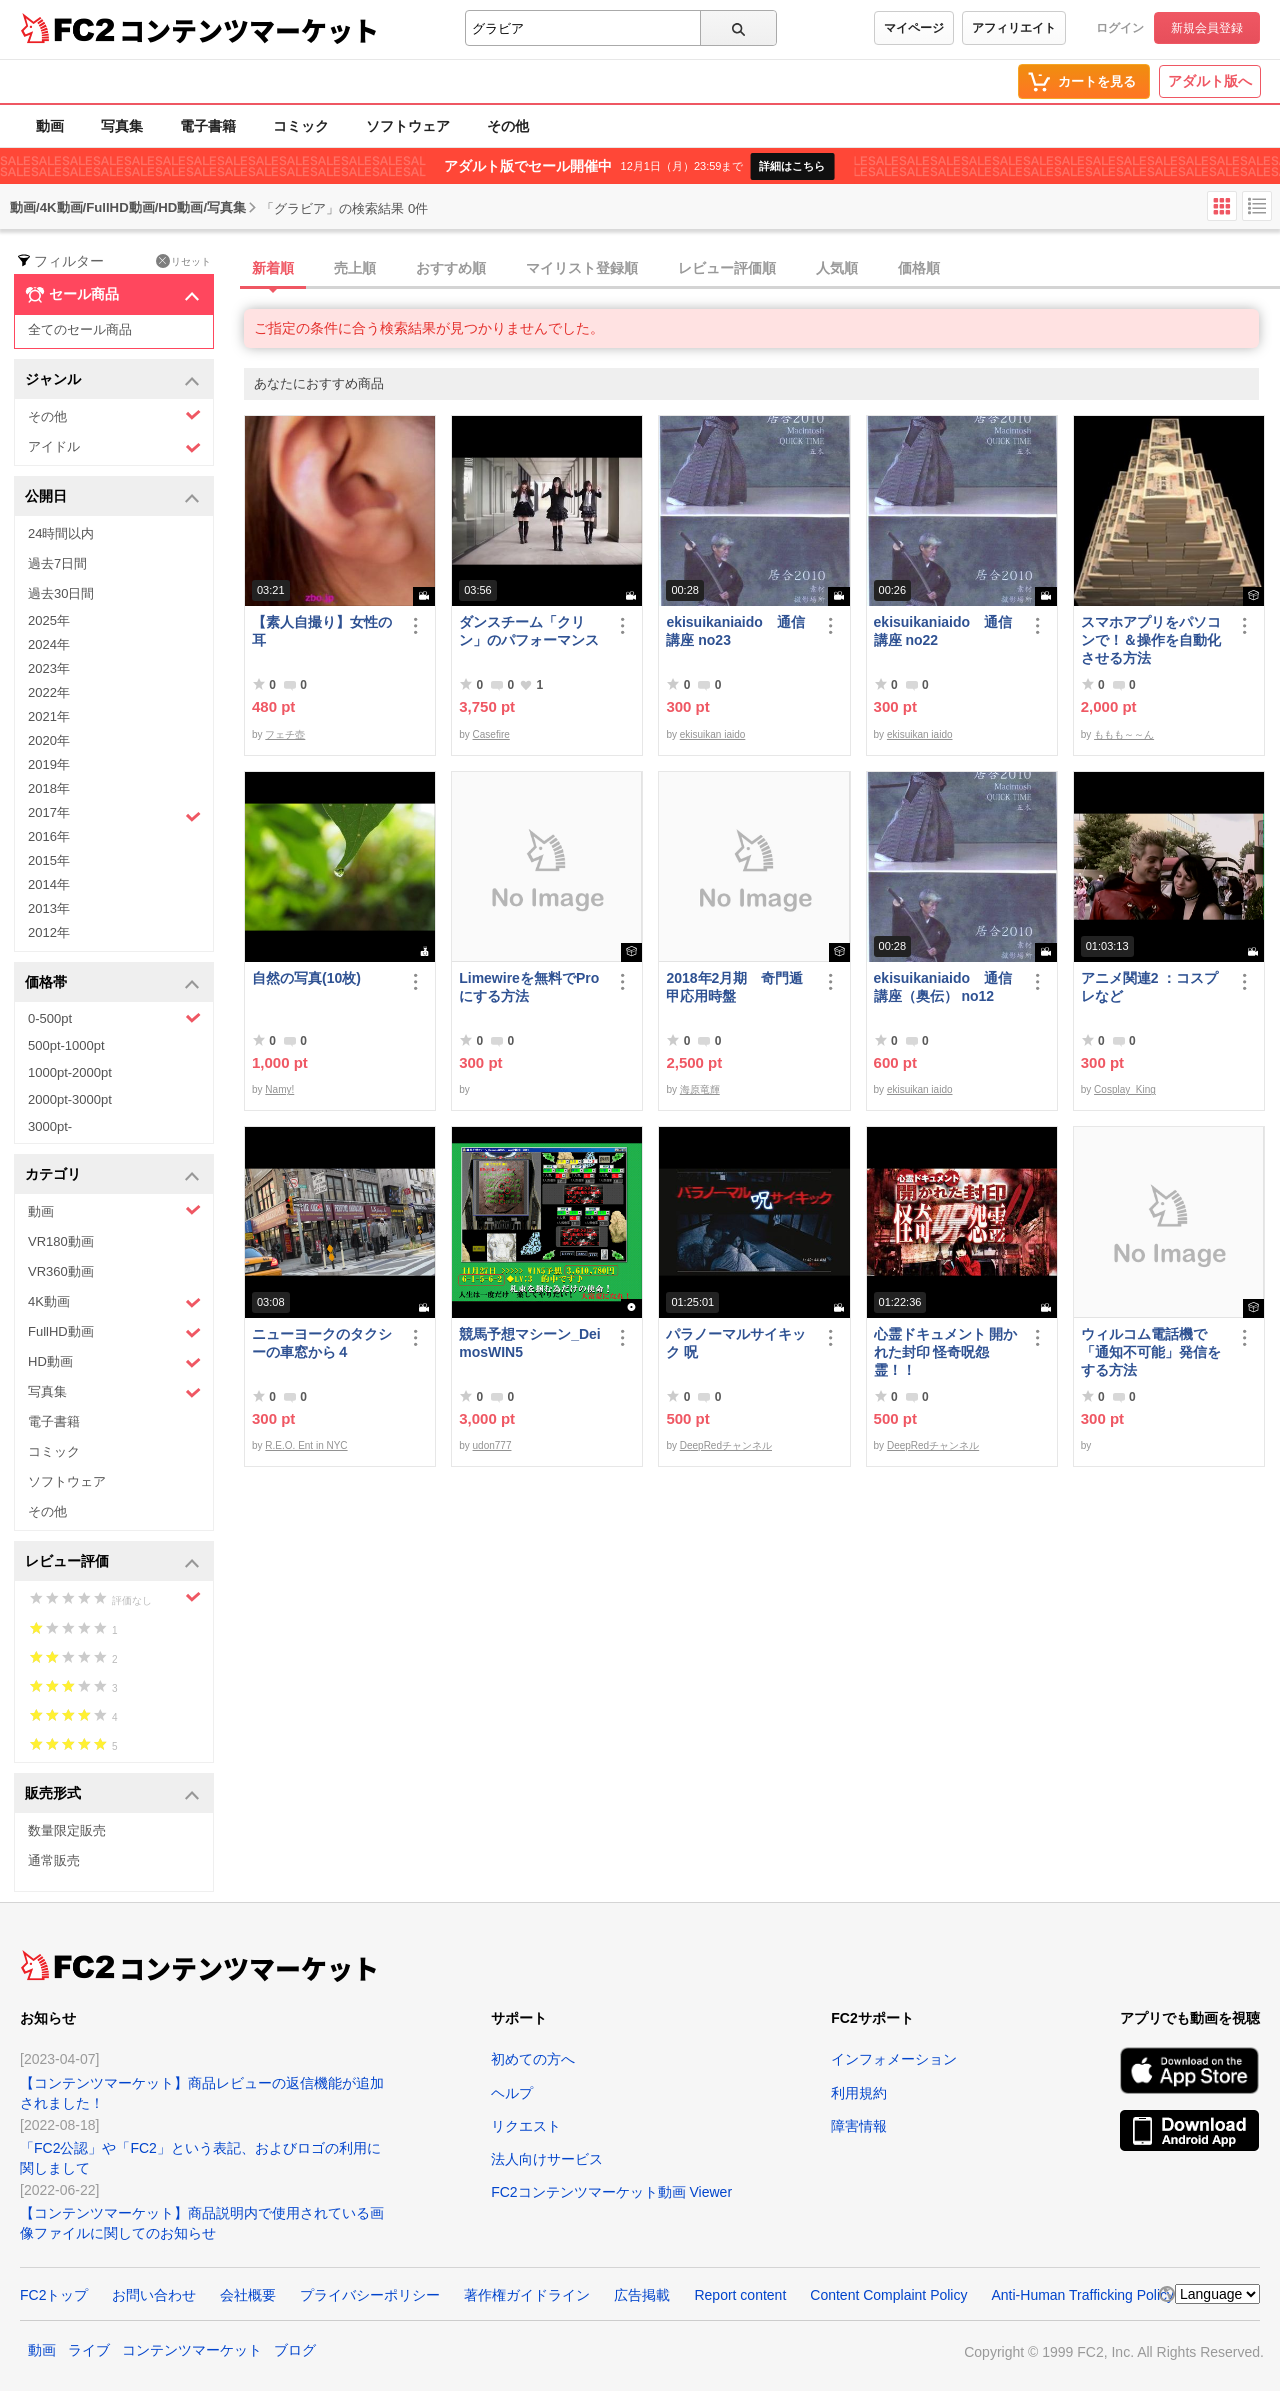 The height and width of the screenshot is (2391, 1280). What do you see at coordinates (894, 2059) in the screenshot?
I see `インフォメーション` at bounding box center [894, 2059].